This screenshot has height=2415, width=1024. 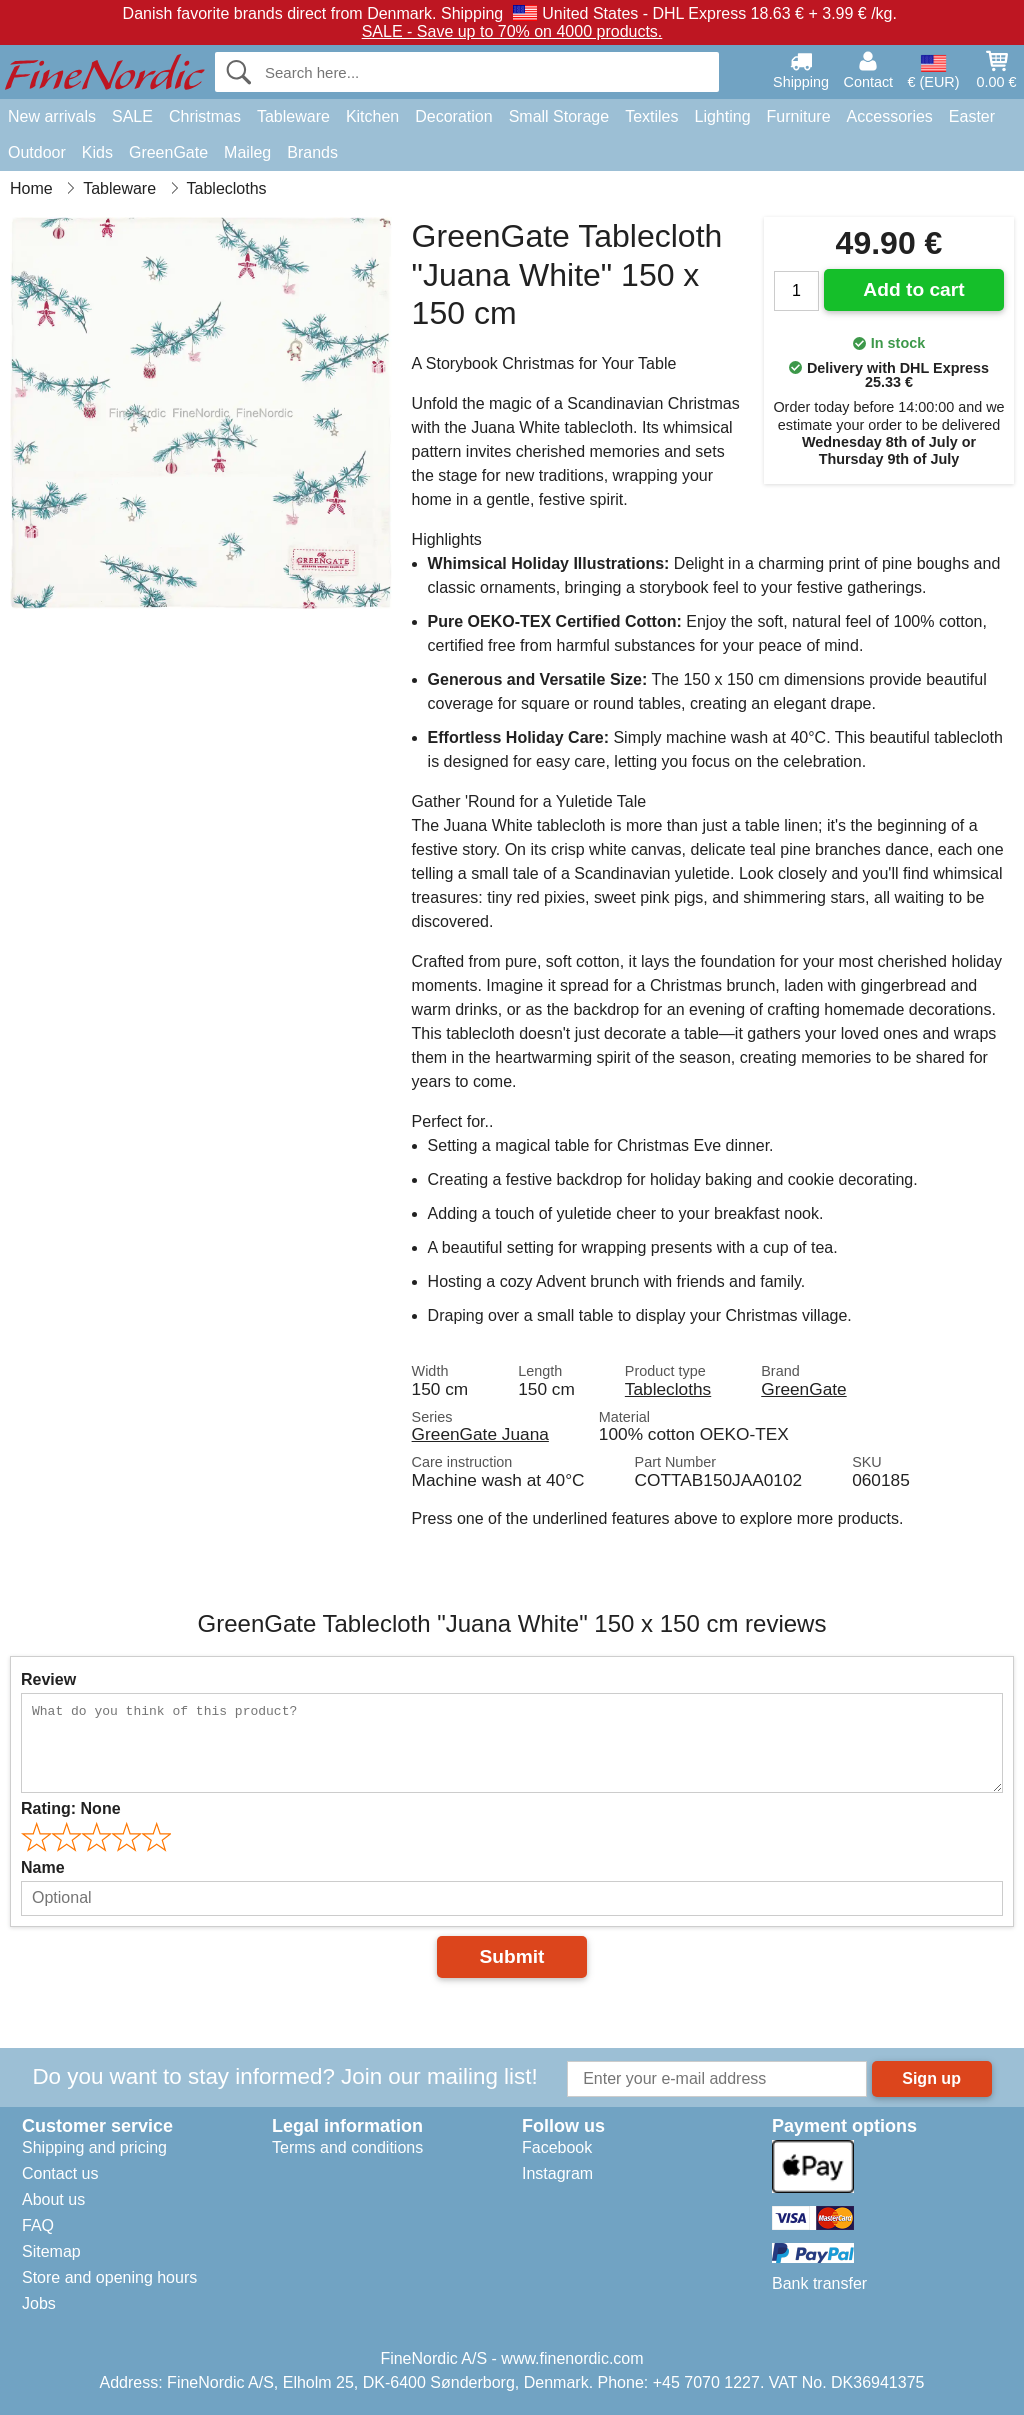 What do you see at coordinates (109, 2277) in the screenshot?
I see `Store and opening hours` at bounding box center [109, 2277].